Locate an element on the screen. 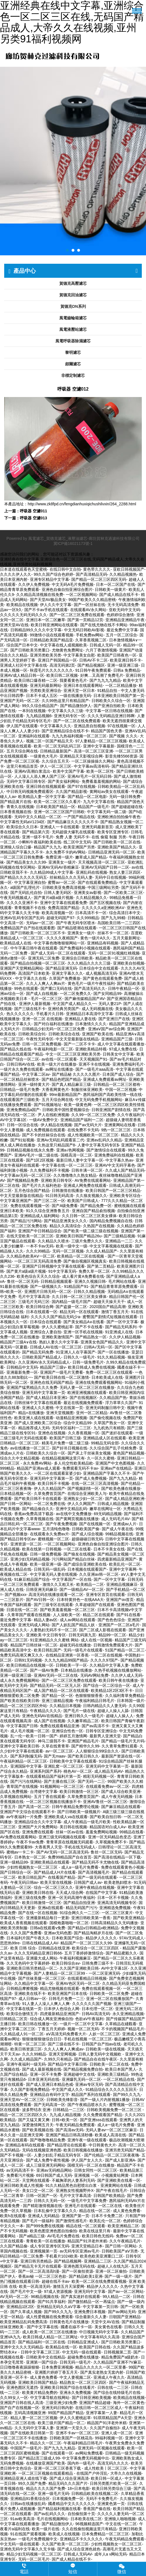  自拍偷拍第十页 is located at coordinates (81, 2513).